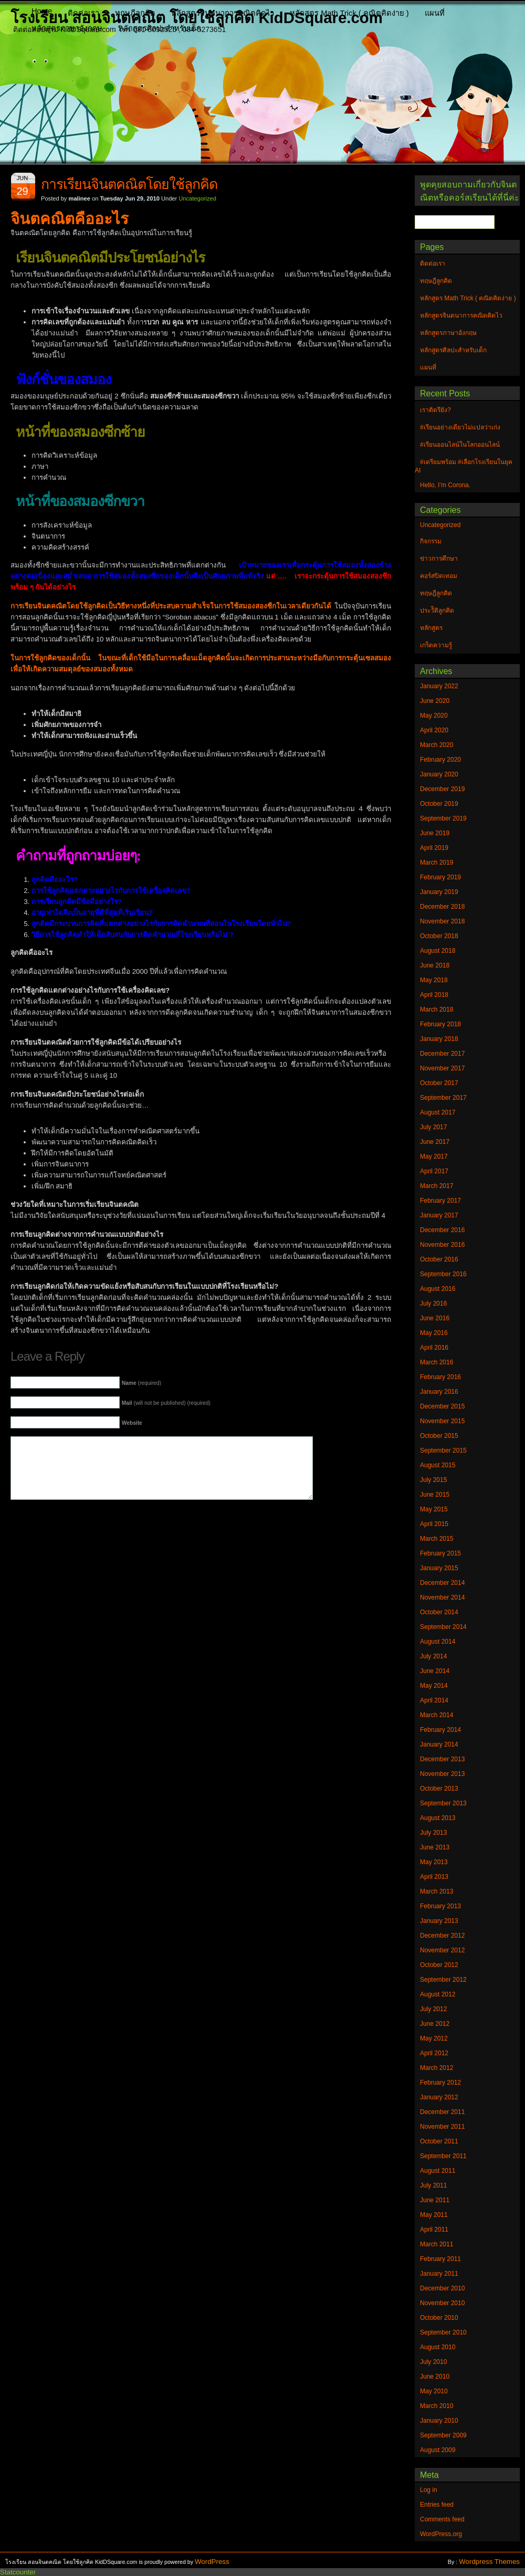 The width and height of the screenshot is (525, 2576). Describe the element at coordinates (83, 13) in the screenshot. I see `ติดต่อเรา` at that location.